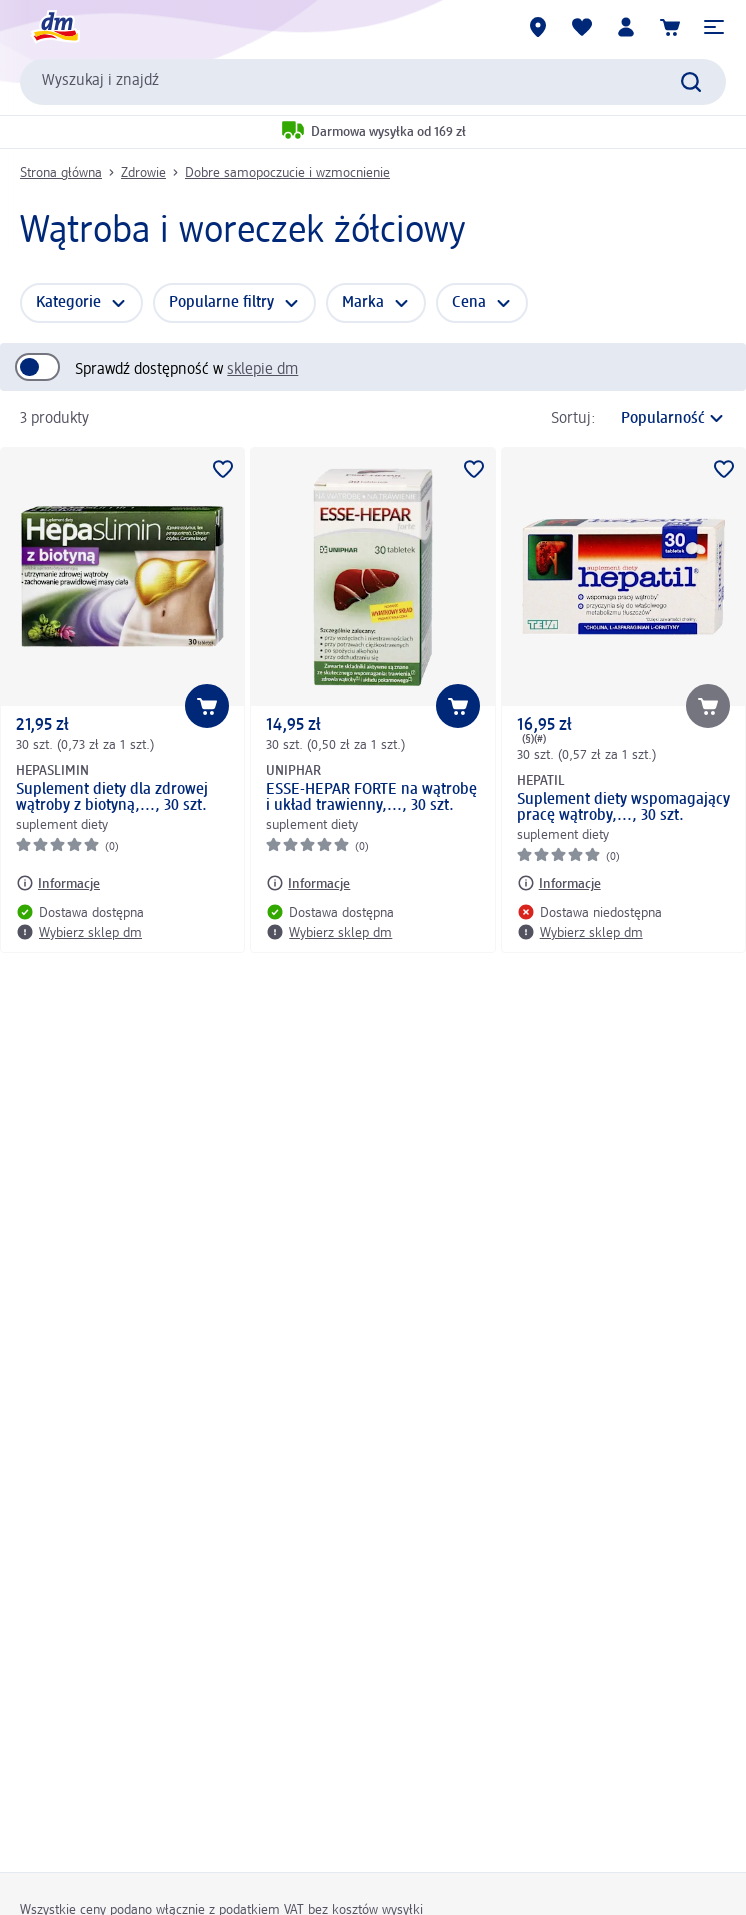 This screenshot has width=746, height=1915. I want to click on [Wyślij polecenie wyszukiwania], so click(691, 82).